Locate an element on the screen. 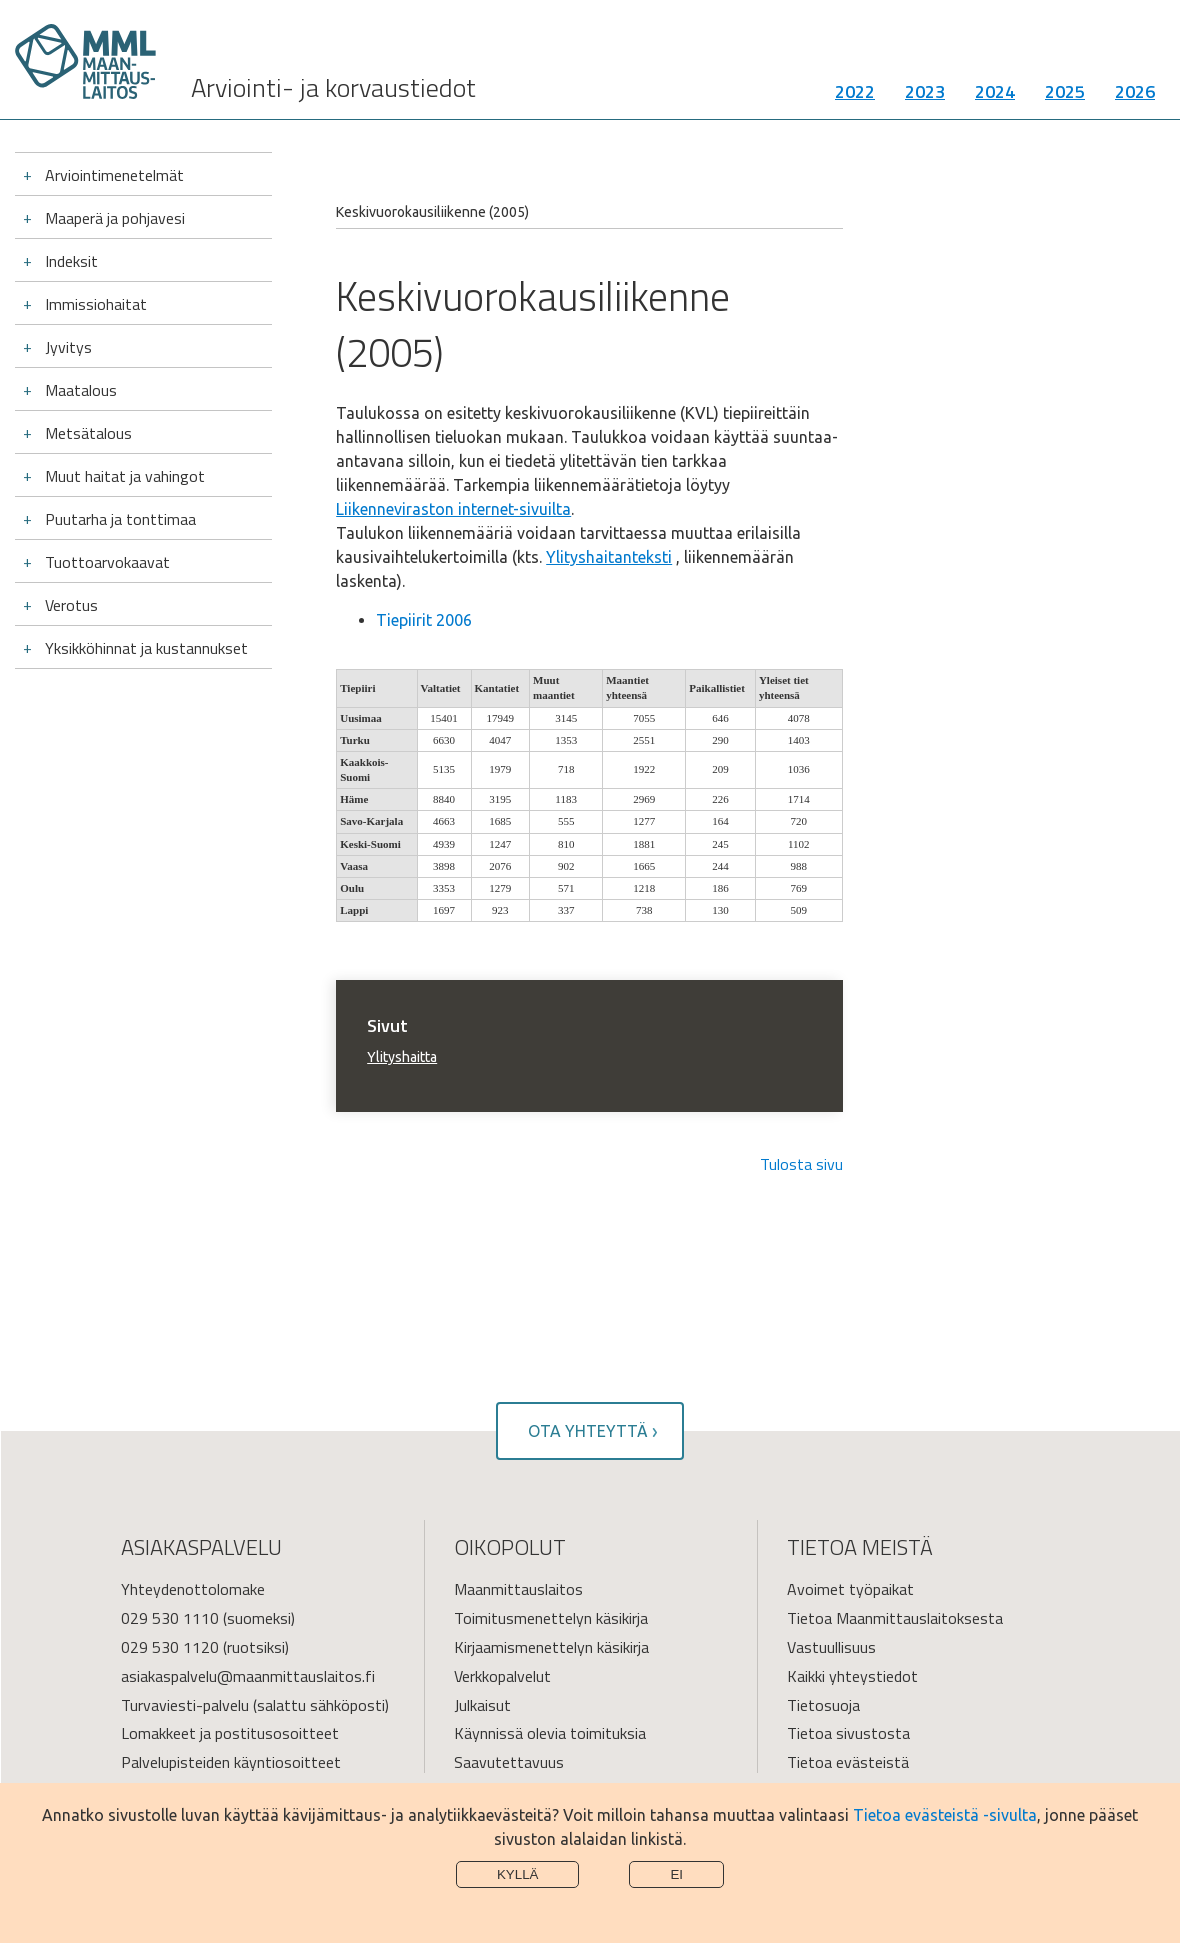  Tietoa Maanmittauslaitoksesta is located at coordinates (895, 1618).